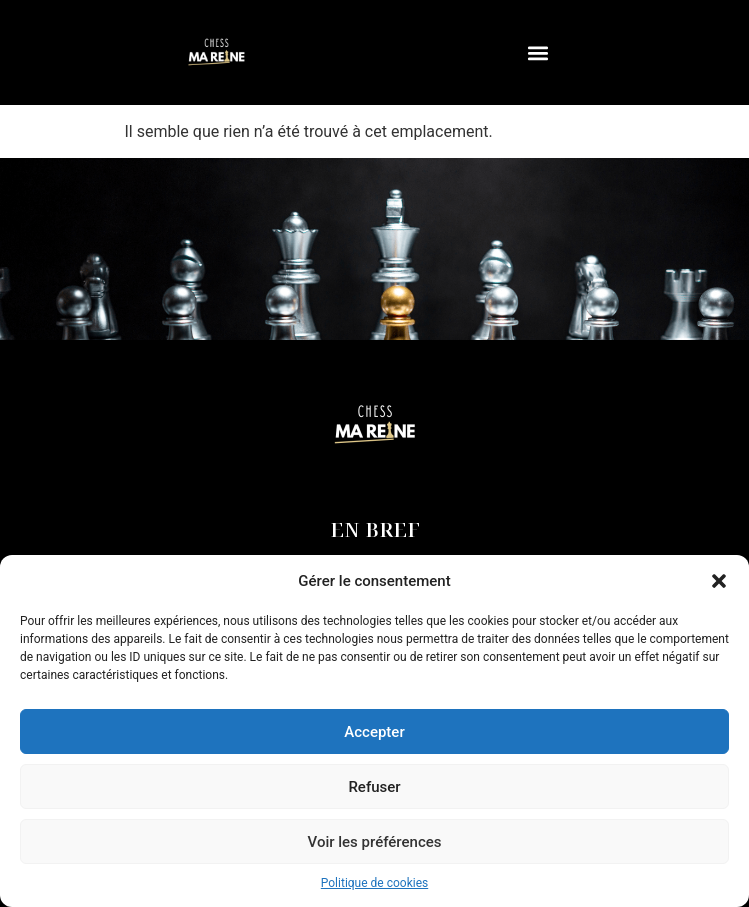  I want to click on Refuser, so click(374, 787).